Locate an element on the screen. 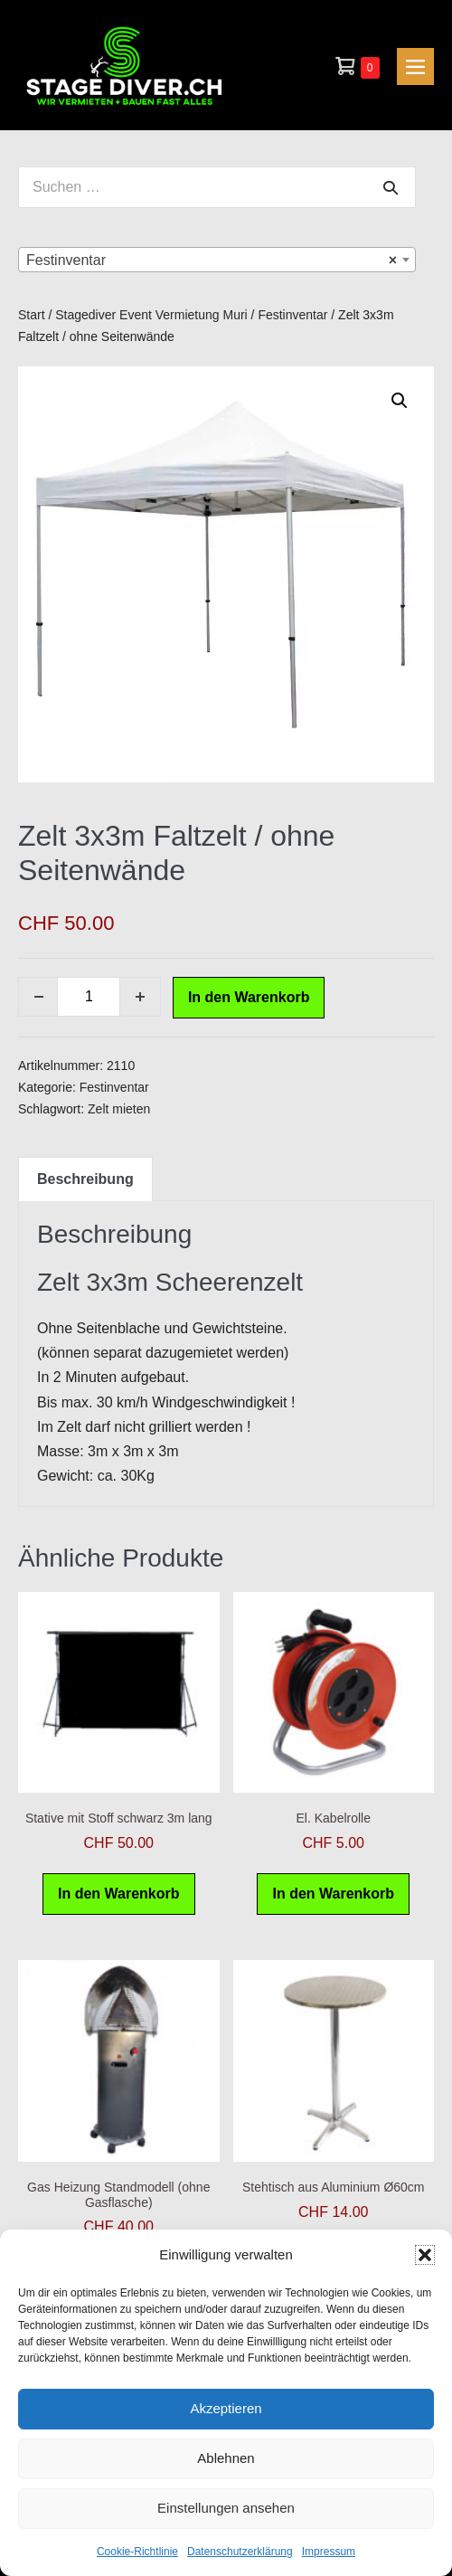 The image size is (452, 2576). Cookie-Richtlinie is located at coordinates (137, 2551).